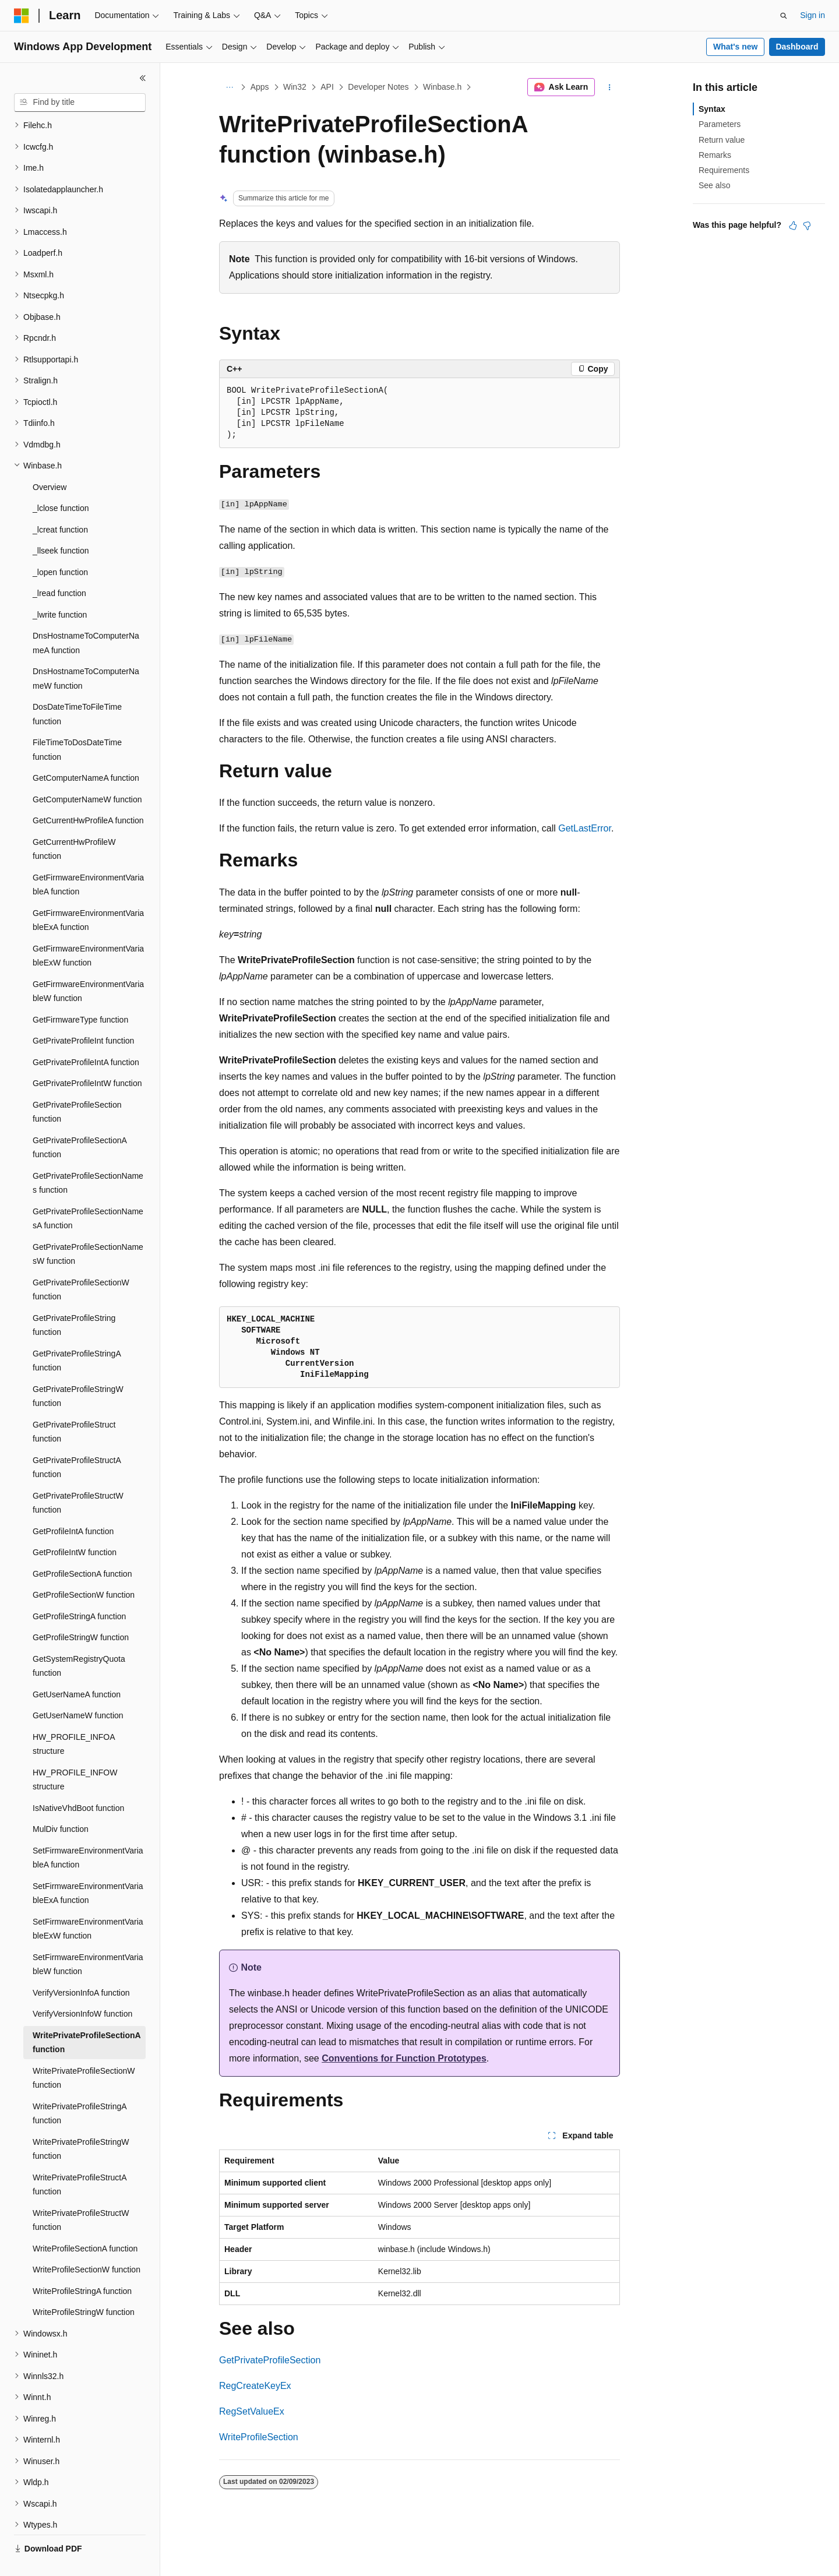 The image size is (839, 2576). What do you see at coordinates (260, 86) in the screenshot?
I see `Apps` at bounding box center [260, 86].